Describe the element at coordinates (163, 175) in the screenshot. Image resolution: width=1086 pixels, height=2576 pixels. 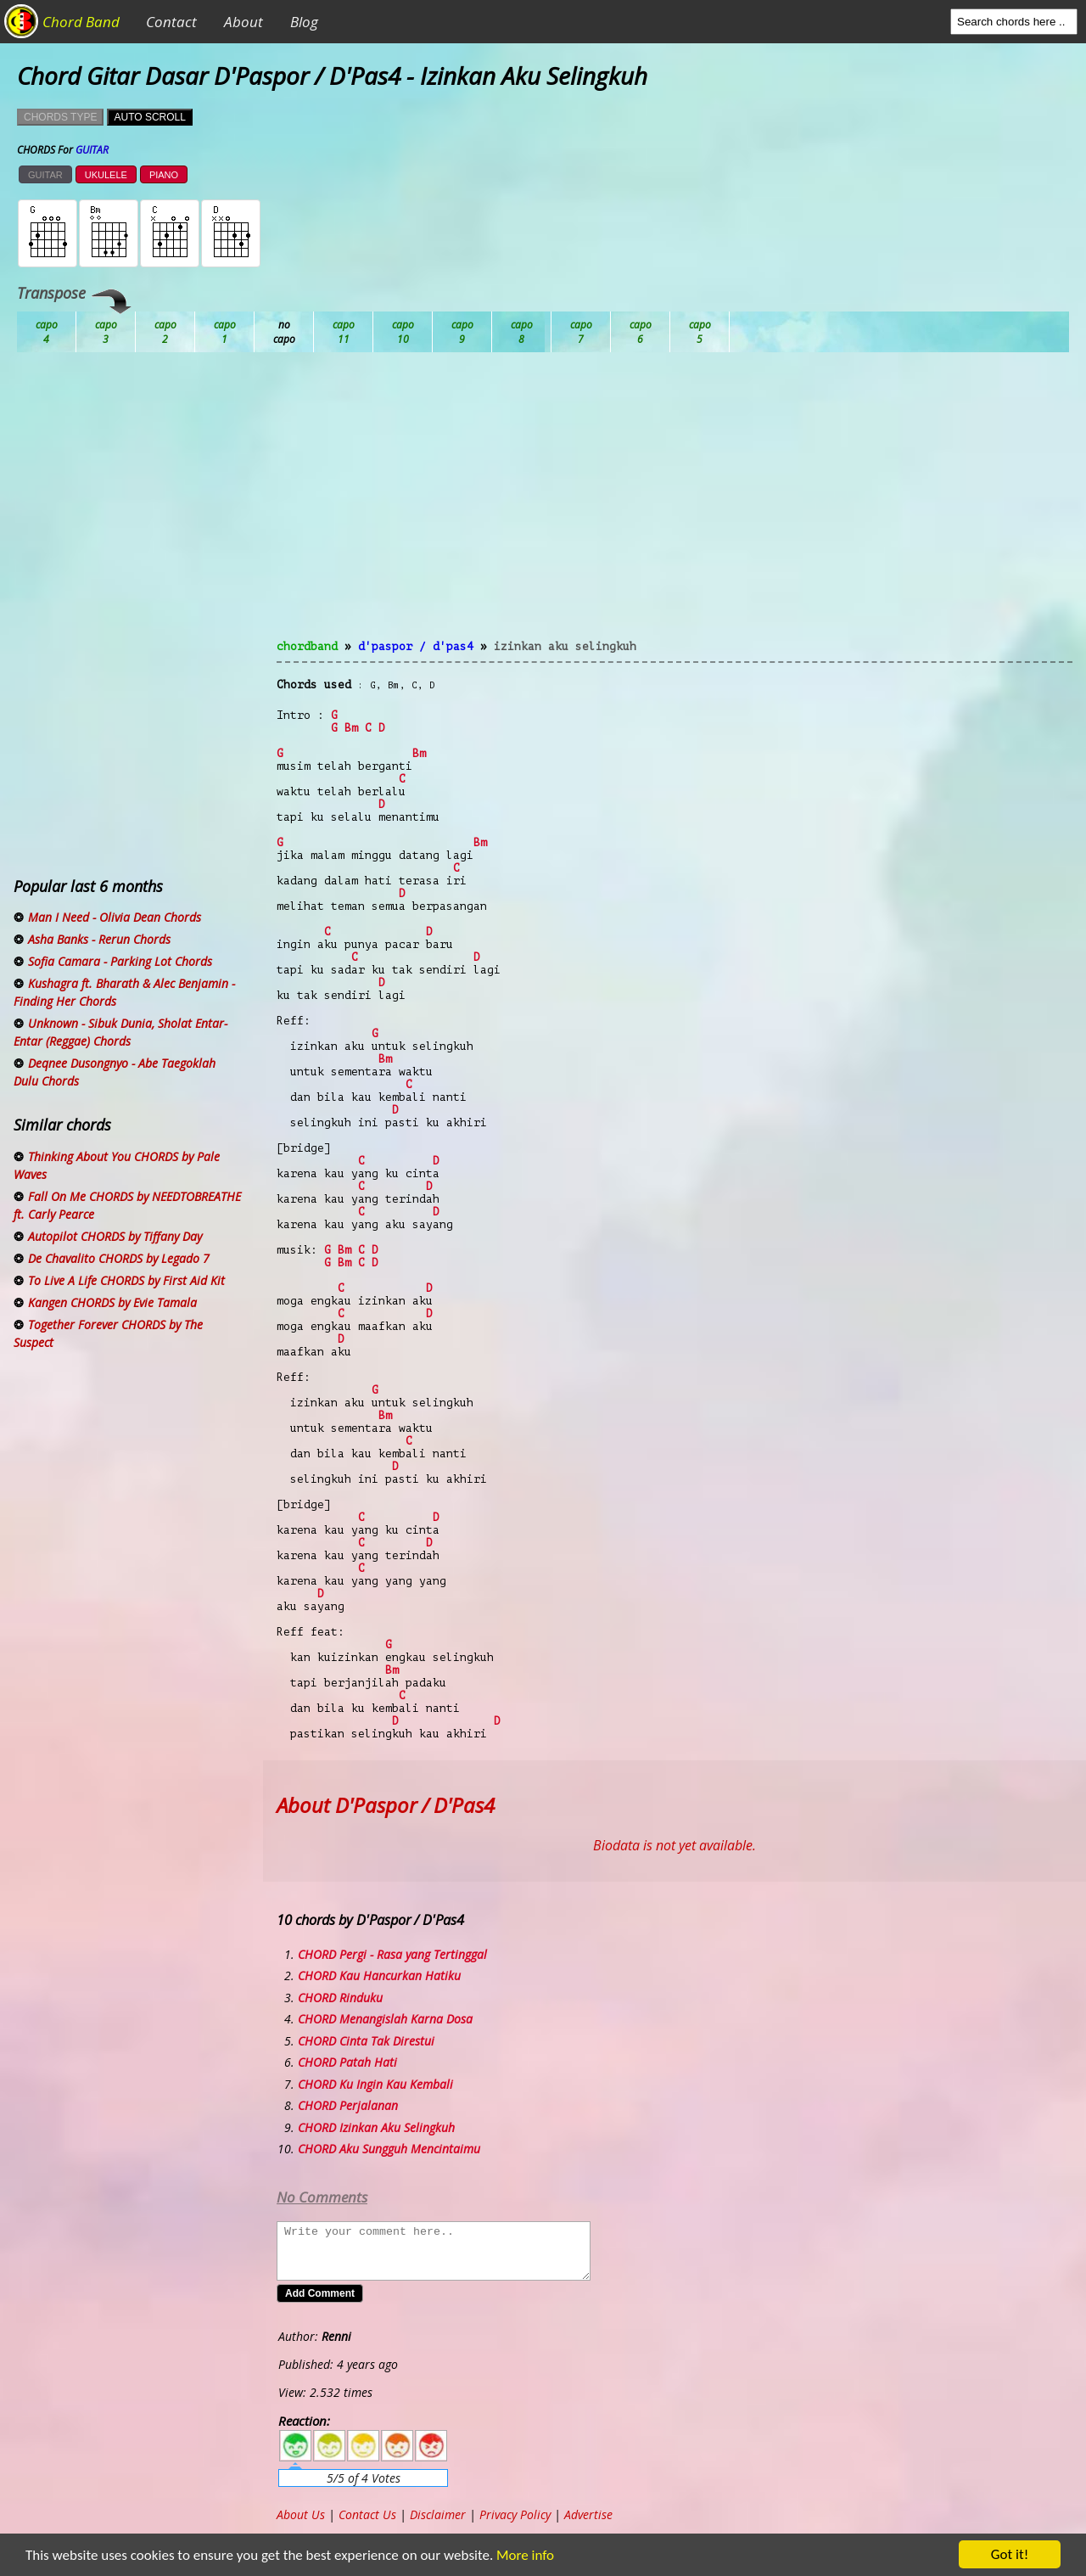
I see `PIANO` at that location.